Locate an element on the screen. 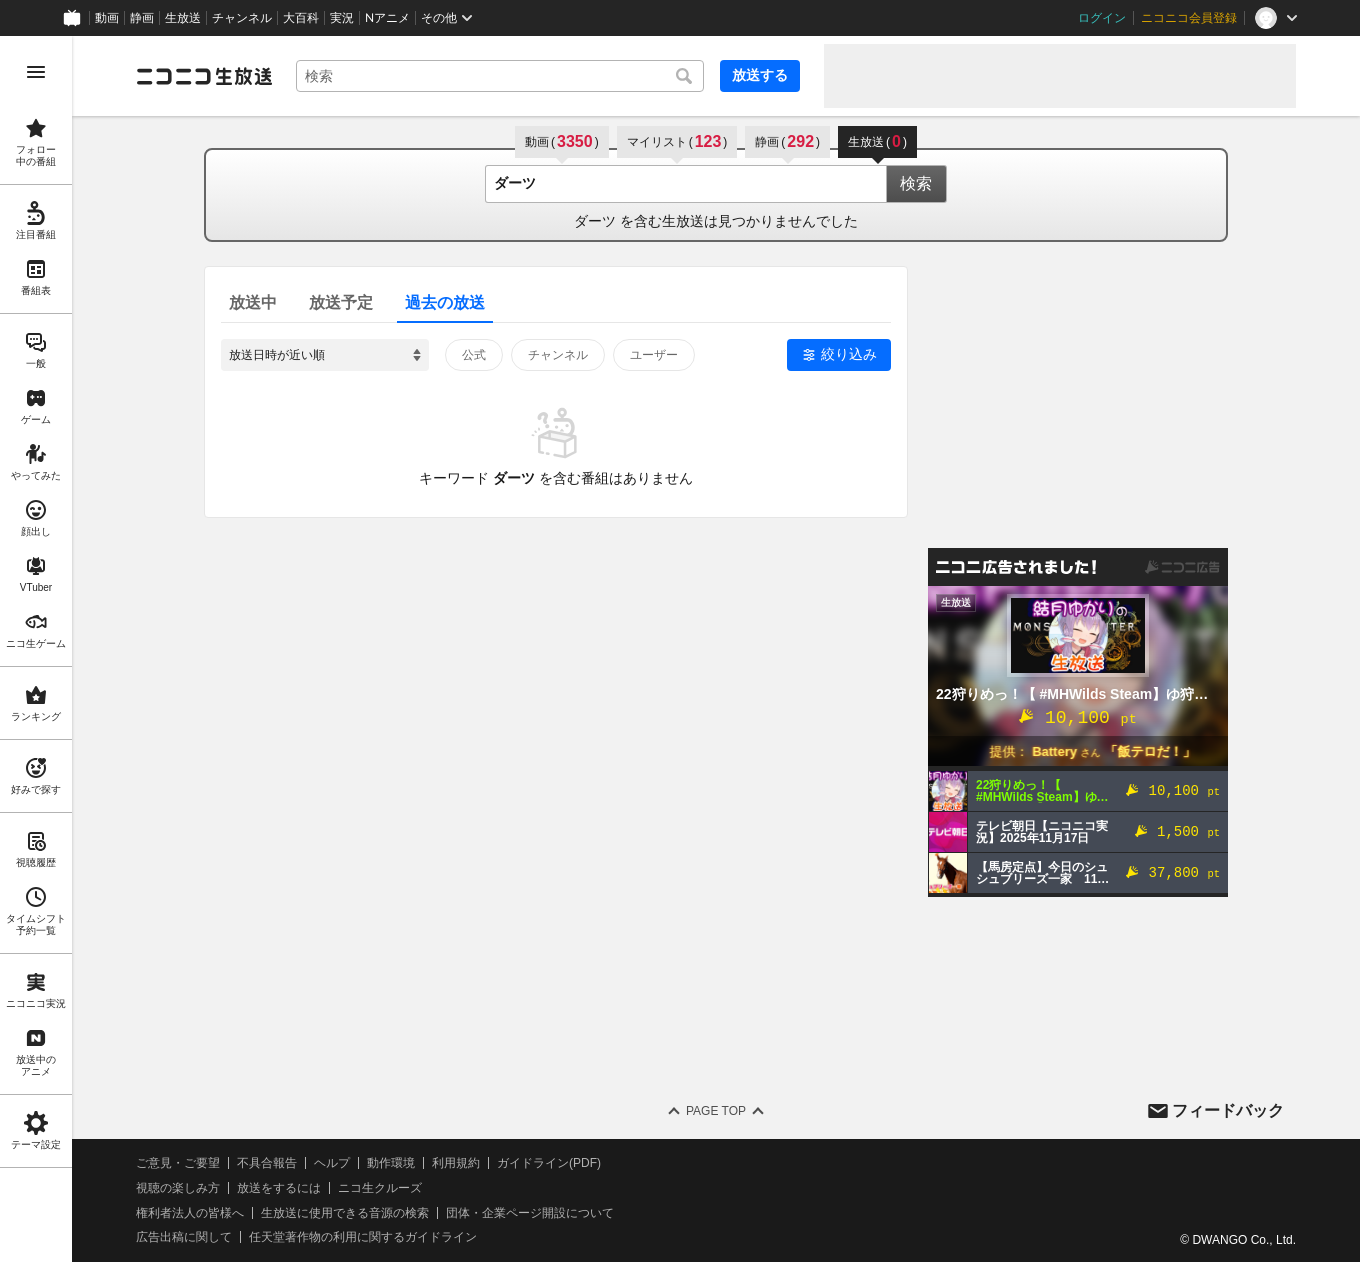 The height and width of the screenshot is (1262, 1360). 放送をするには is located at coordinates (279, 1188).